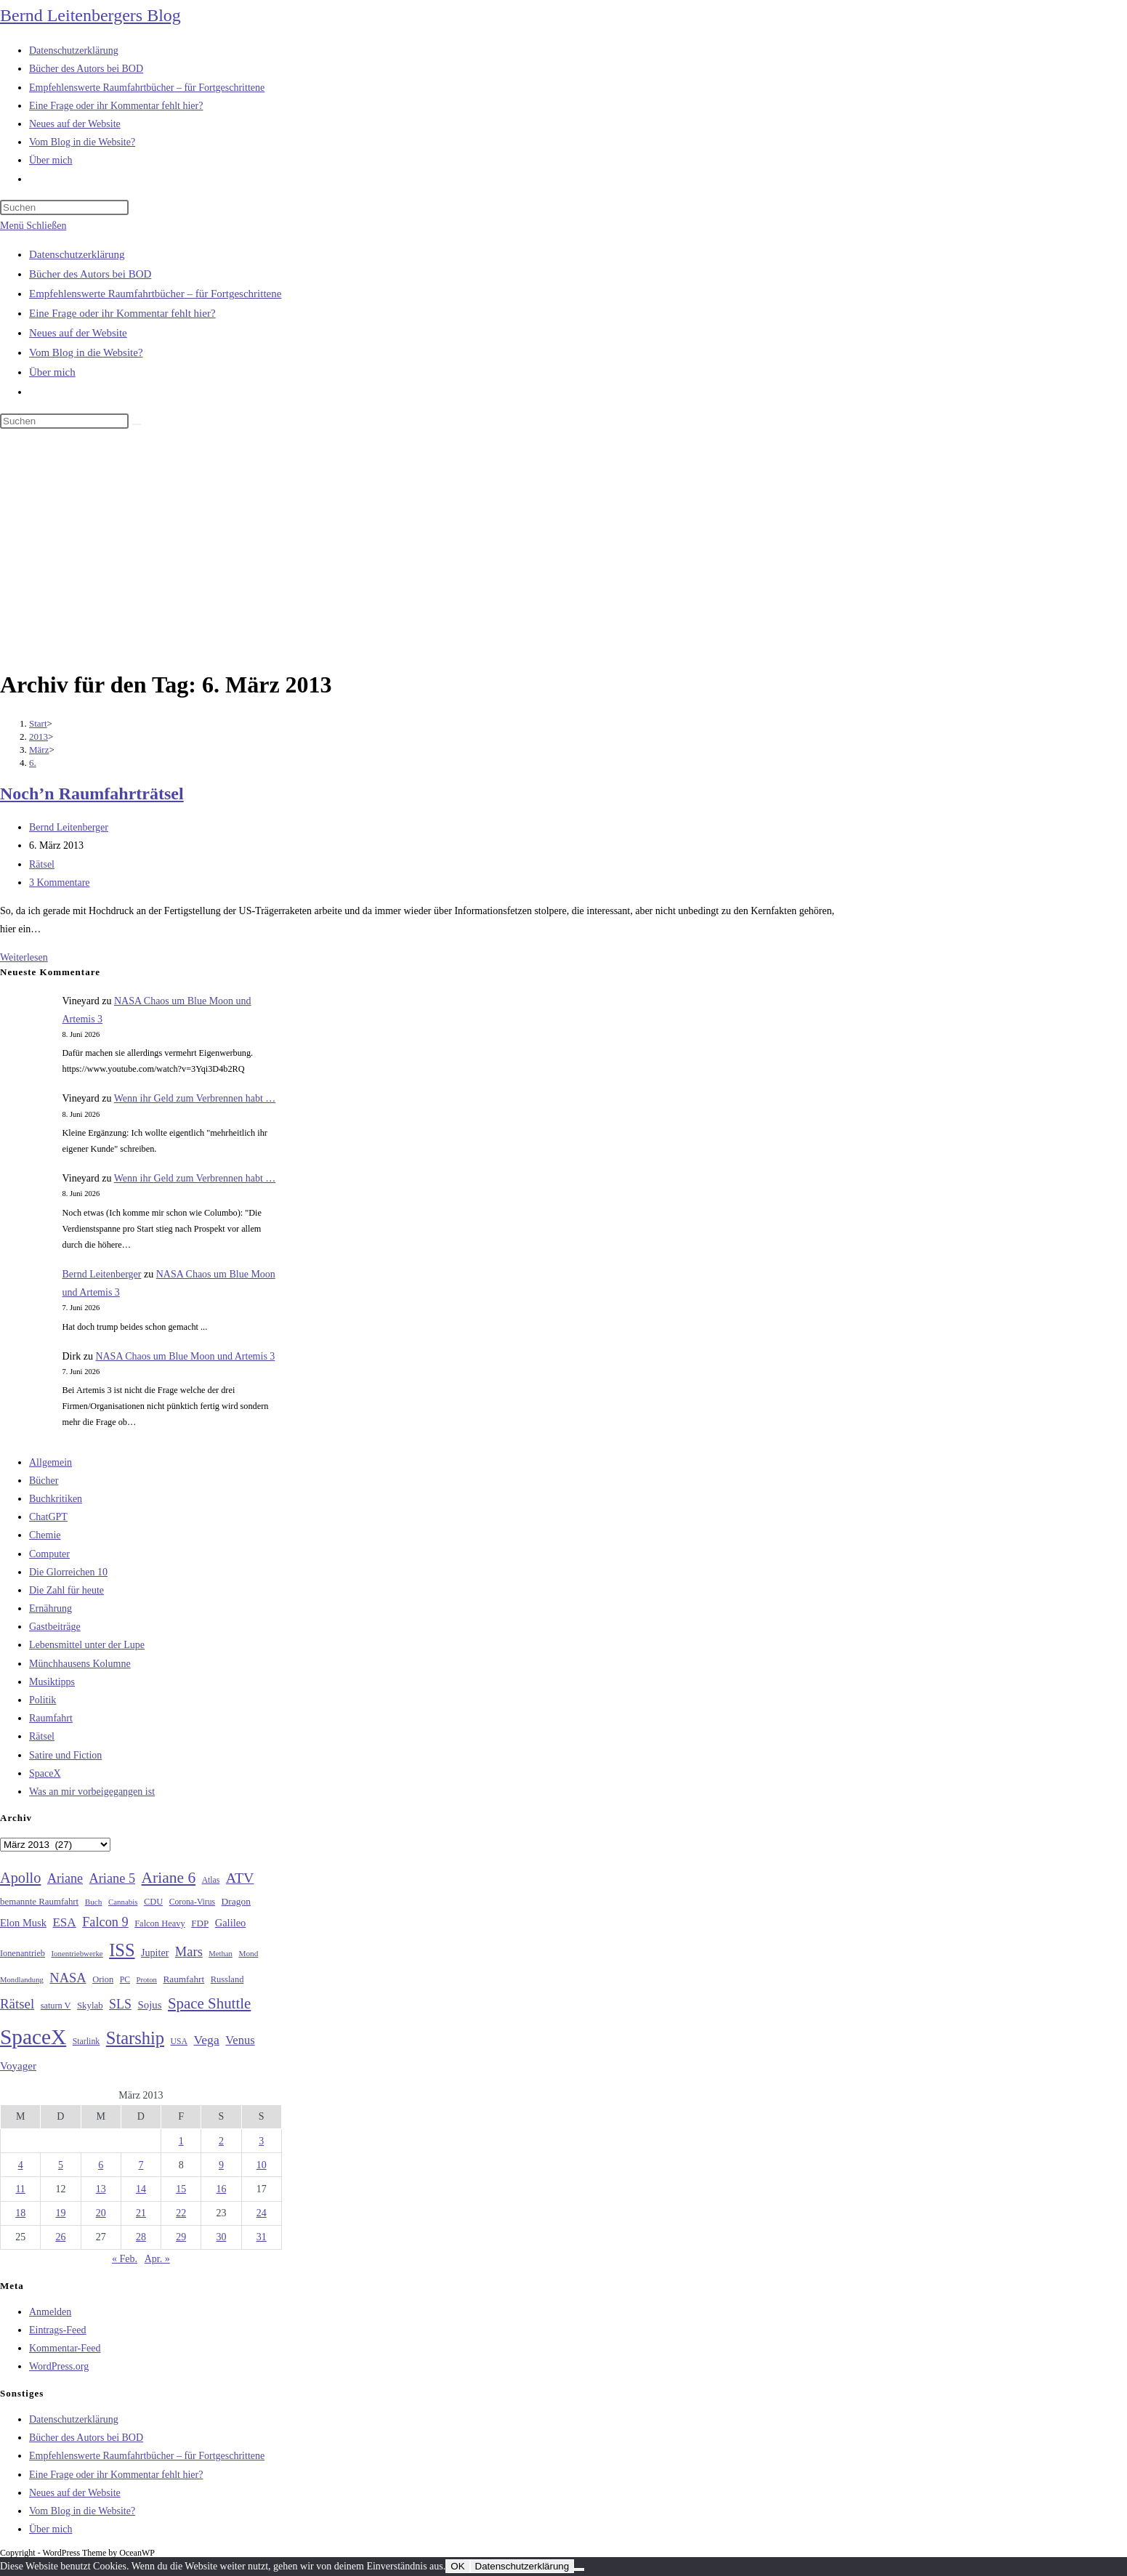 The height and width of the screenshot is (2576, 1127). Describe the element at coordinates (50, 1462) in the screenshot. I see `Allgemein` at that location.